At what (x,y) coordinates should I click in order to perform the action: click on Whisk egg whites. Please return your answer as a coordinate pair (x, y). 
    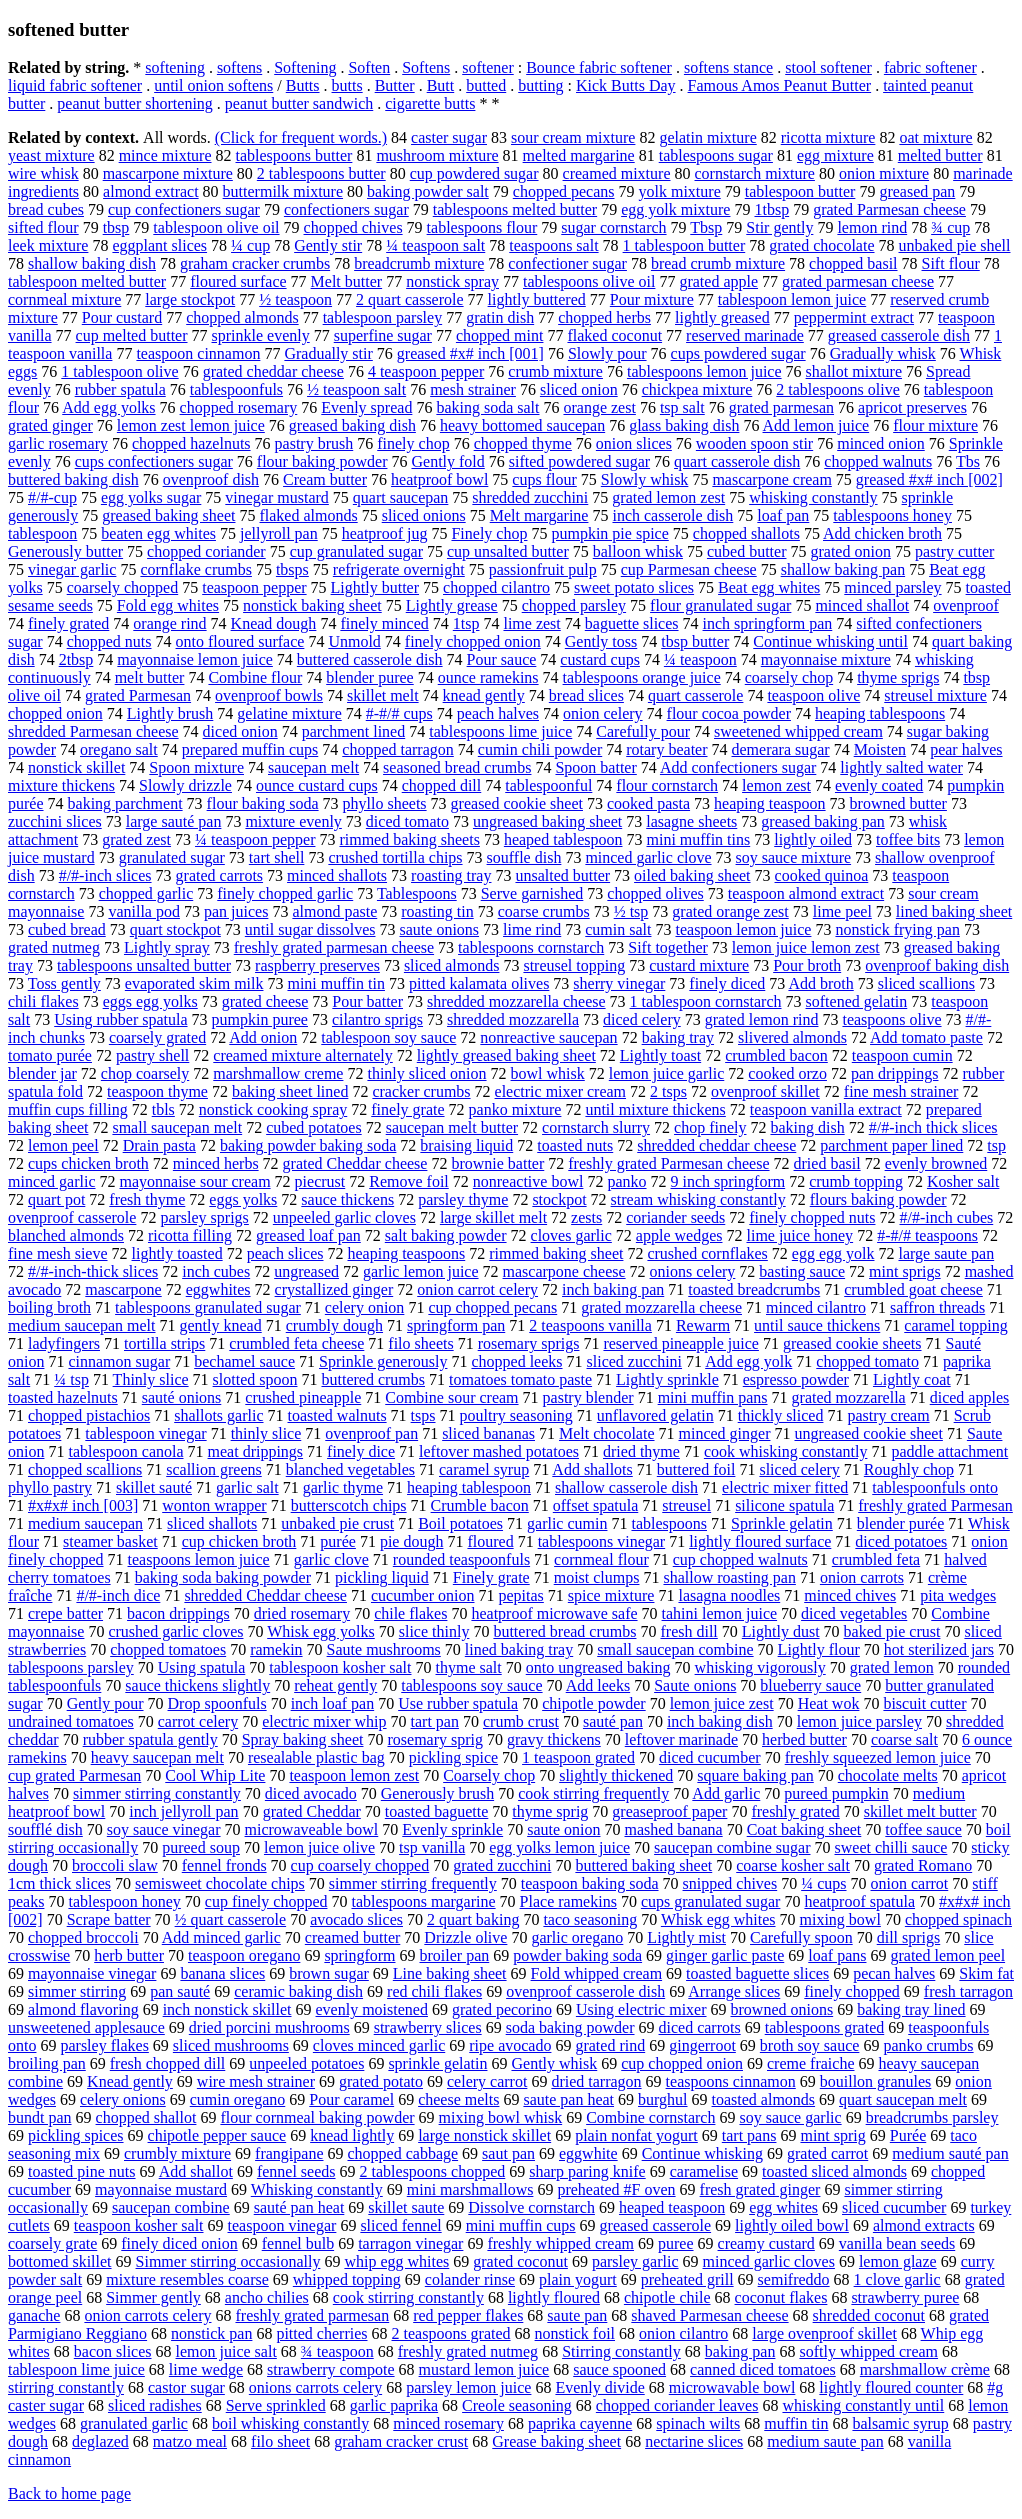
    Looking at the image, I should click on (718, 1919).